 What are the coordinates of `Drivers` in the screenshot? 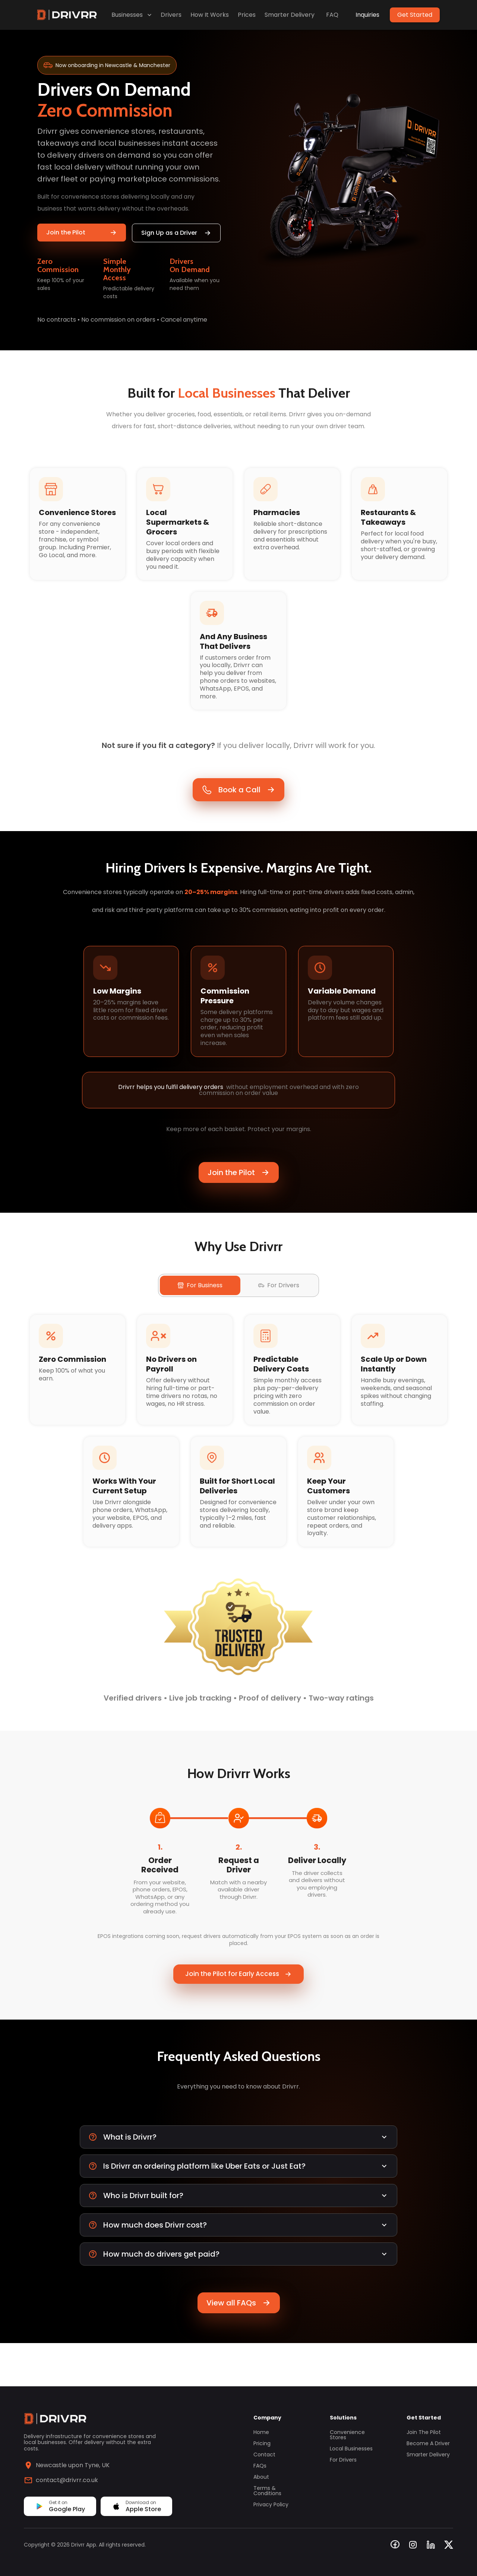 It's located at (171, 14).